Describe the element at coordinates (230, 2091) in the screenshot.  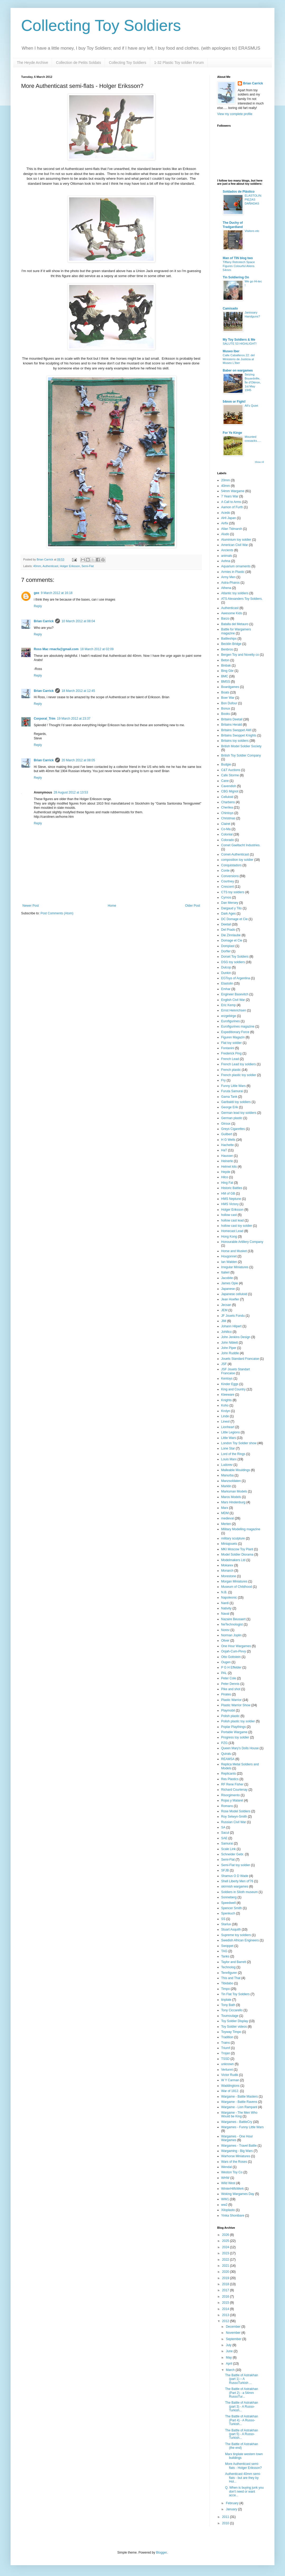
I see `War of 1812.` at that location.